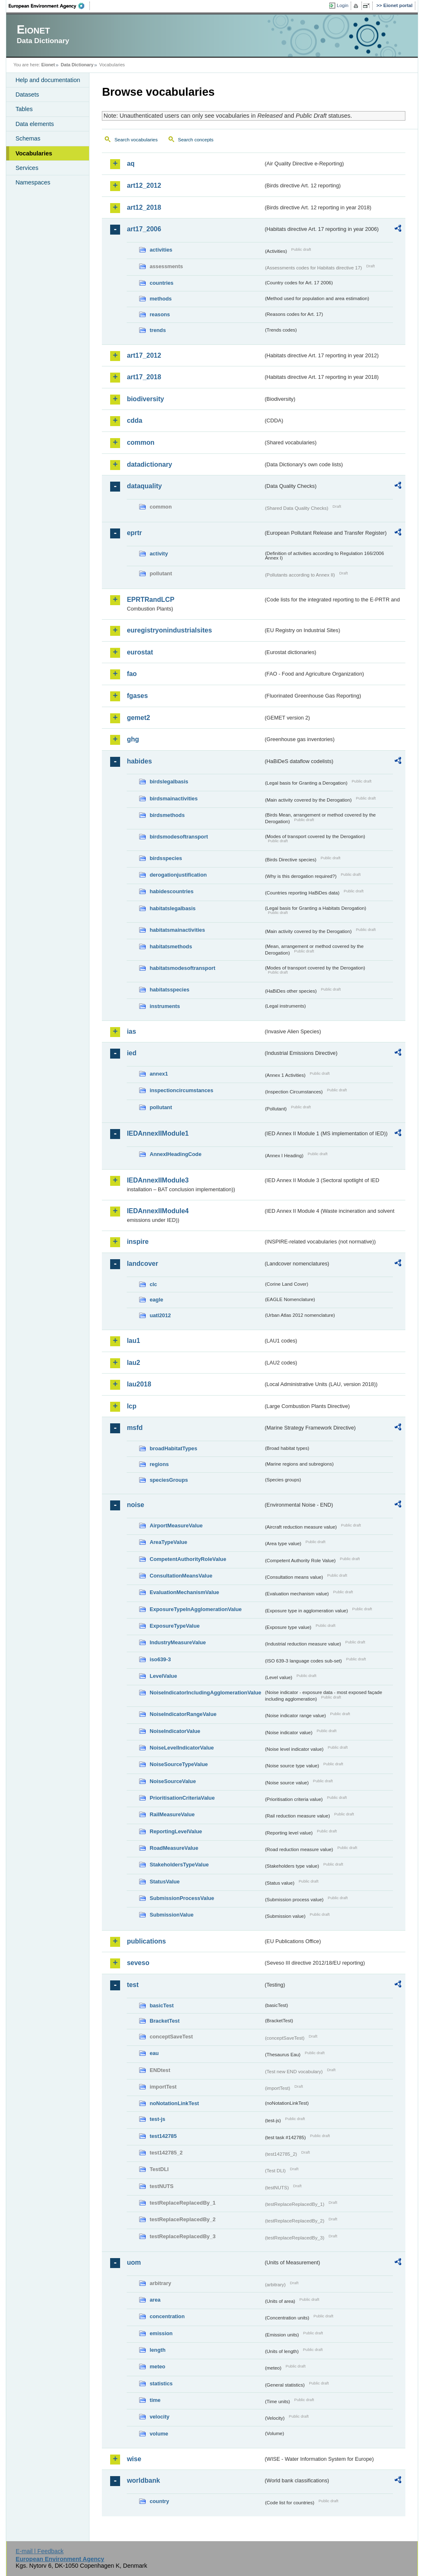  Describe the element at coordinates (131, 1053) in the screenshot. I see `ied` at that location.